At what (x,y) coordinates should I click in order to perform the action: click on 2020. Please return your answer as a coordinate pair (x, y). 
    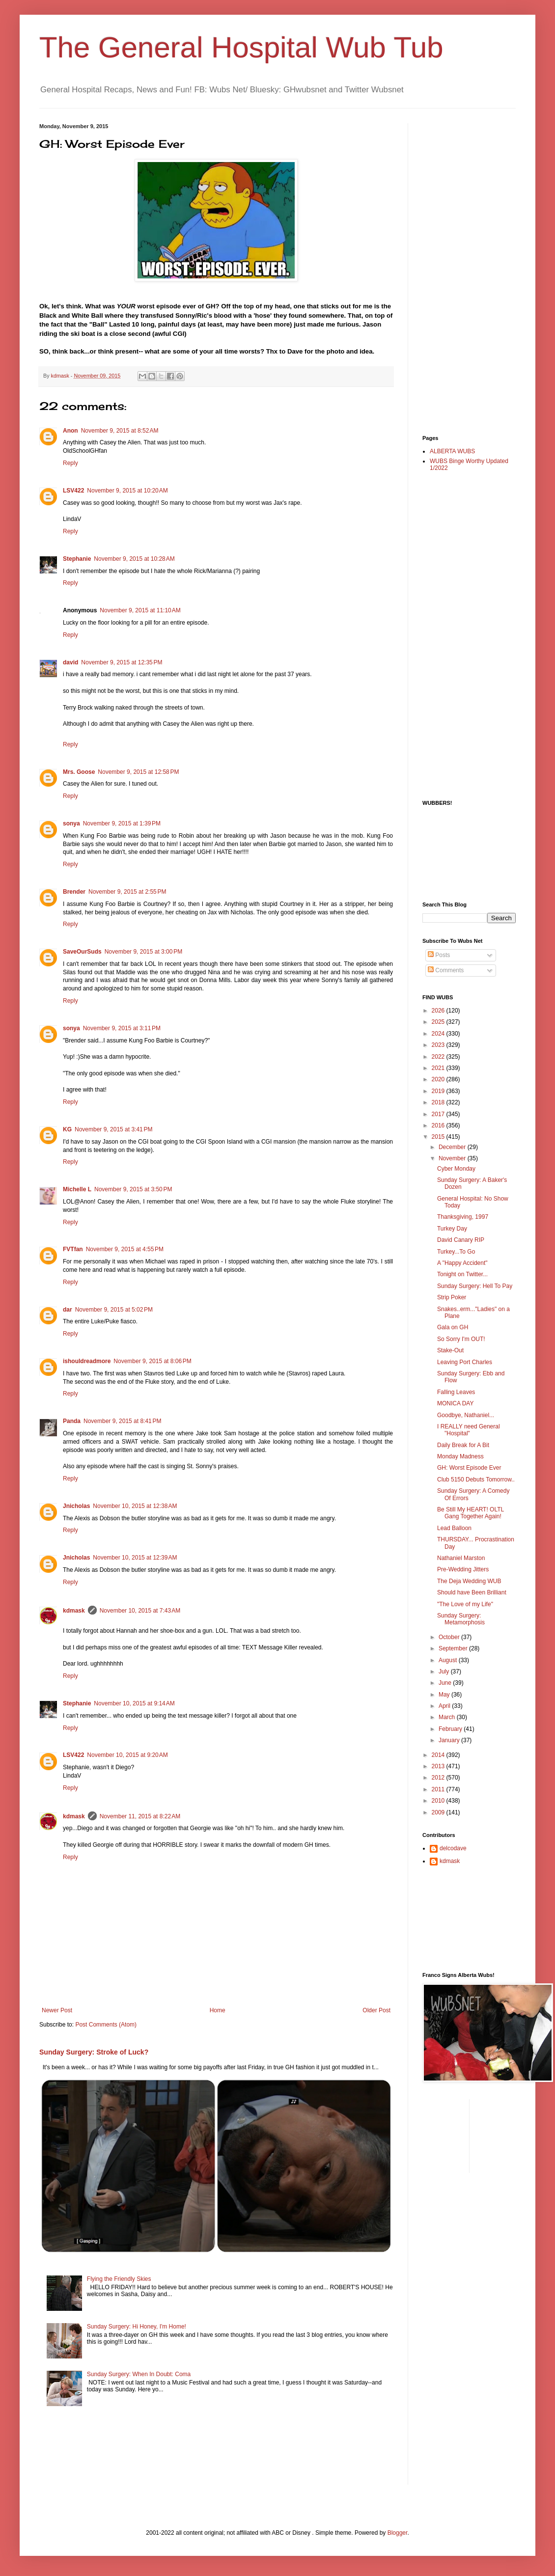
    Looking at the image, I should click on (439, 1079).